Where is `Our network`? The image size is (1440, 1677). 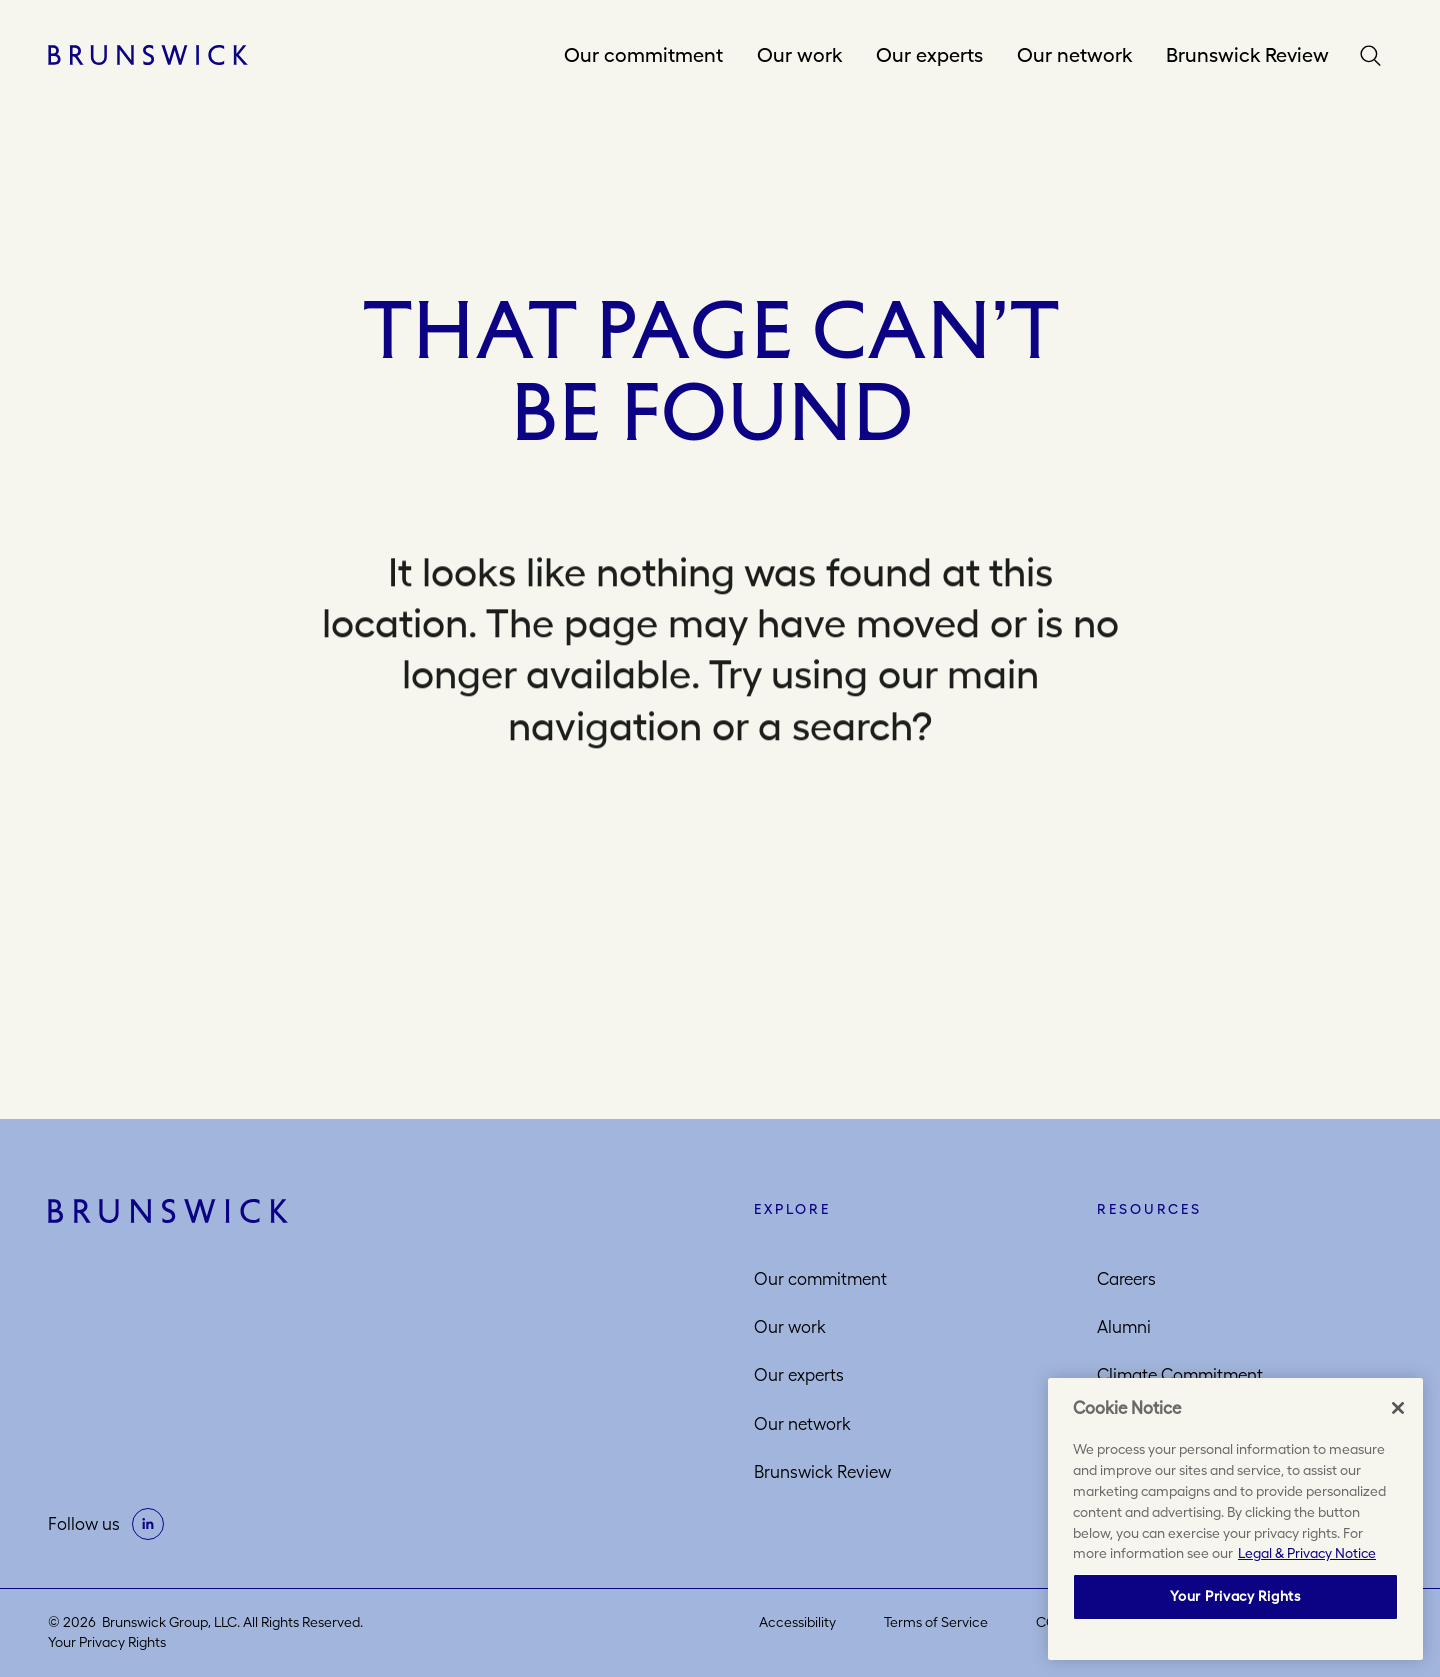 Our network is located at coordinates (1074, 54).